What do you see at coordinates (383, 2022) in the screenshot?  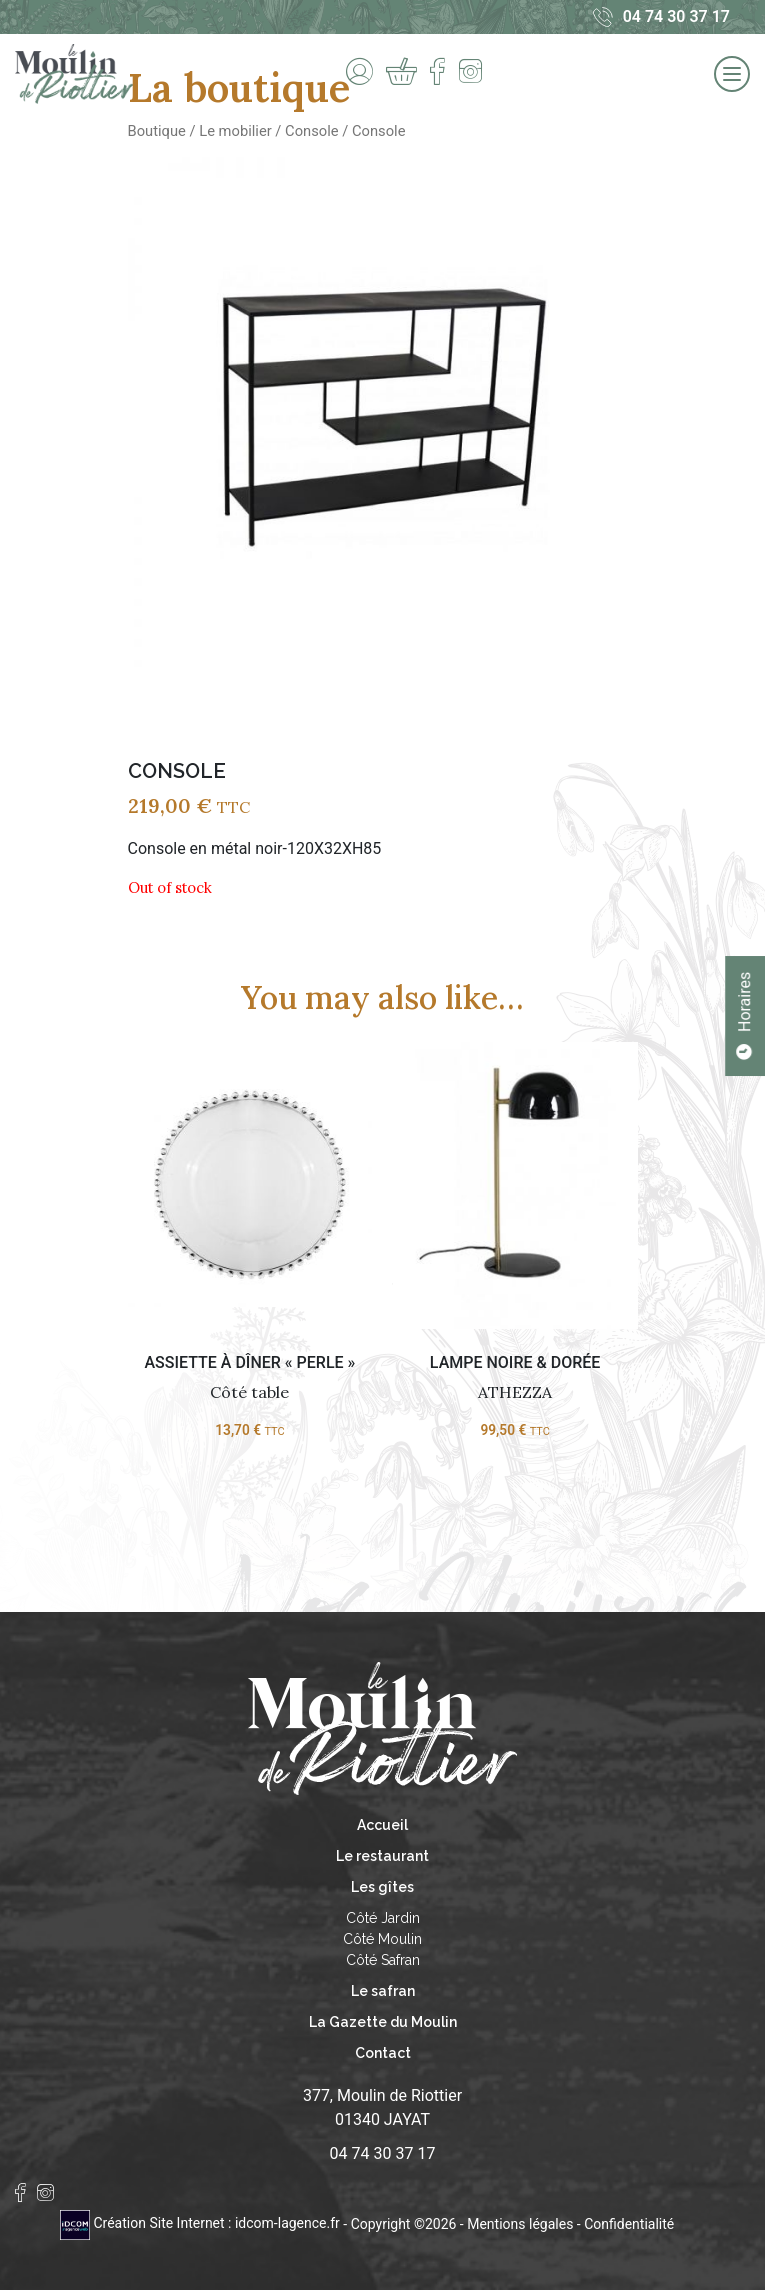 I see `La Gazette du Moulin` at bounding box center [383, 2022].